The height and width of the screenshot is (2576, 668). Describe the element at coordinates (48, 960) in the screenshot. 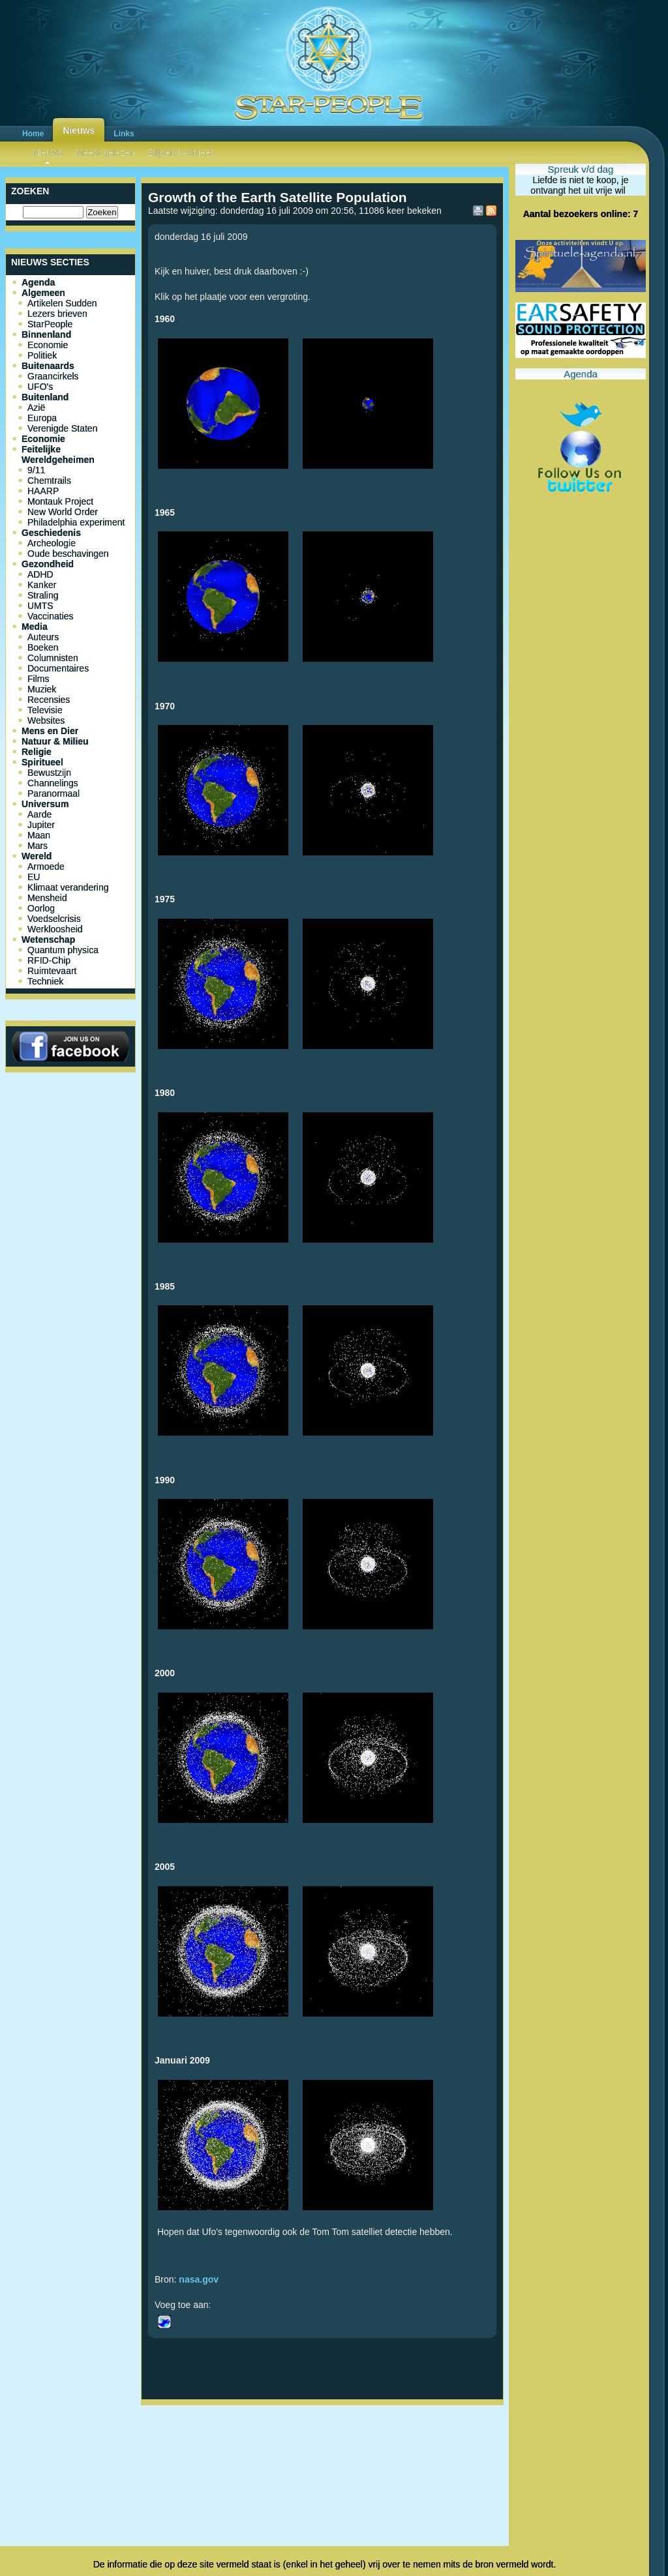

I see `RFID-Chip` at that location.